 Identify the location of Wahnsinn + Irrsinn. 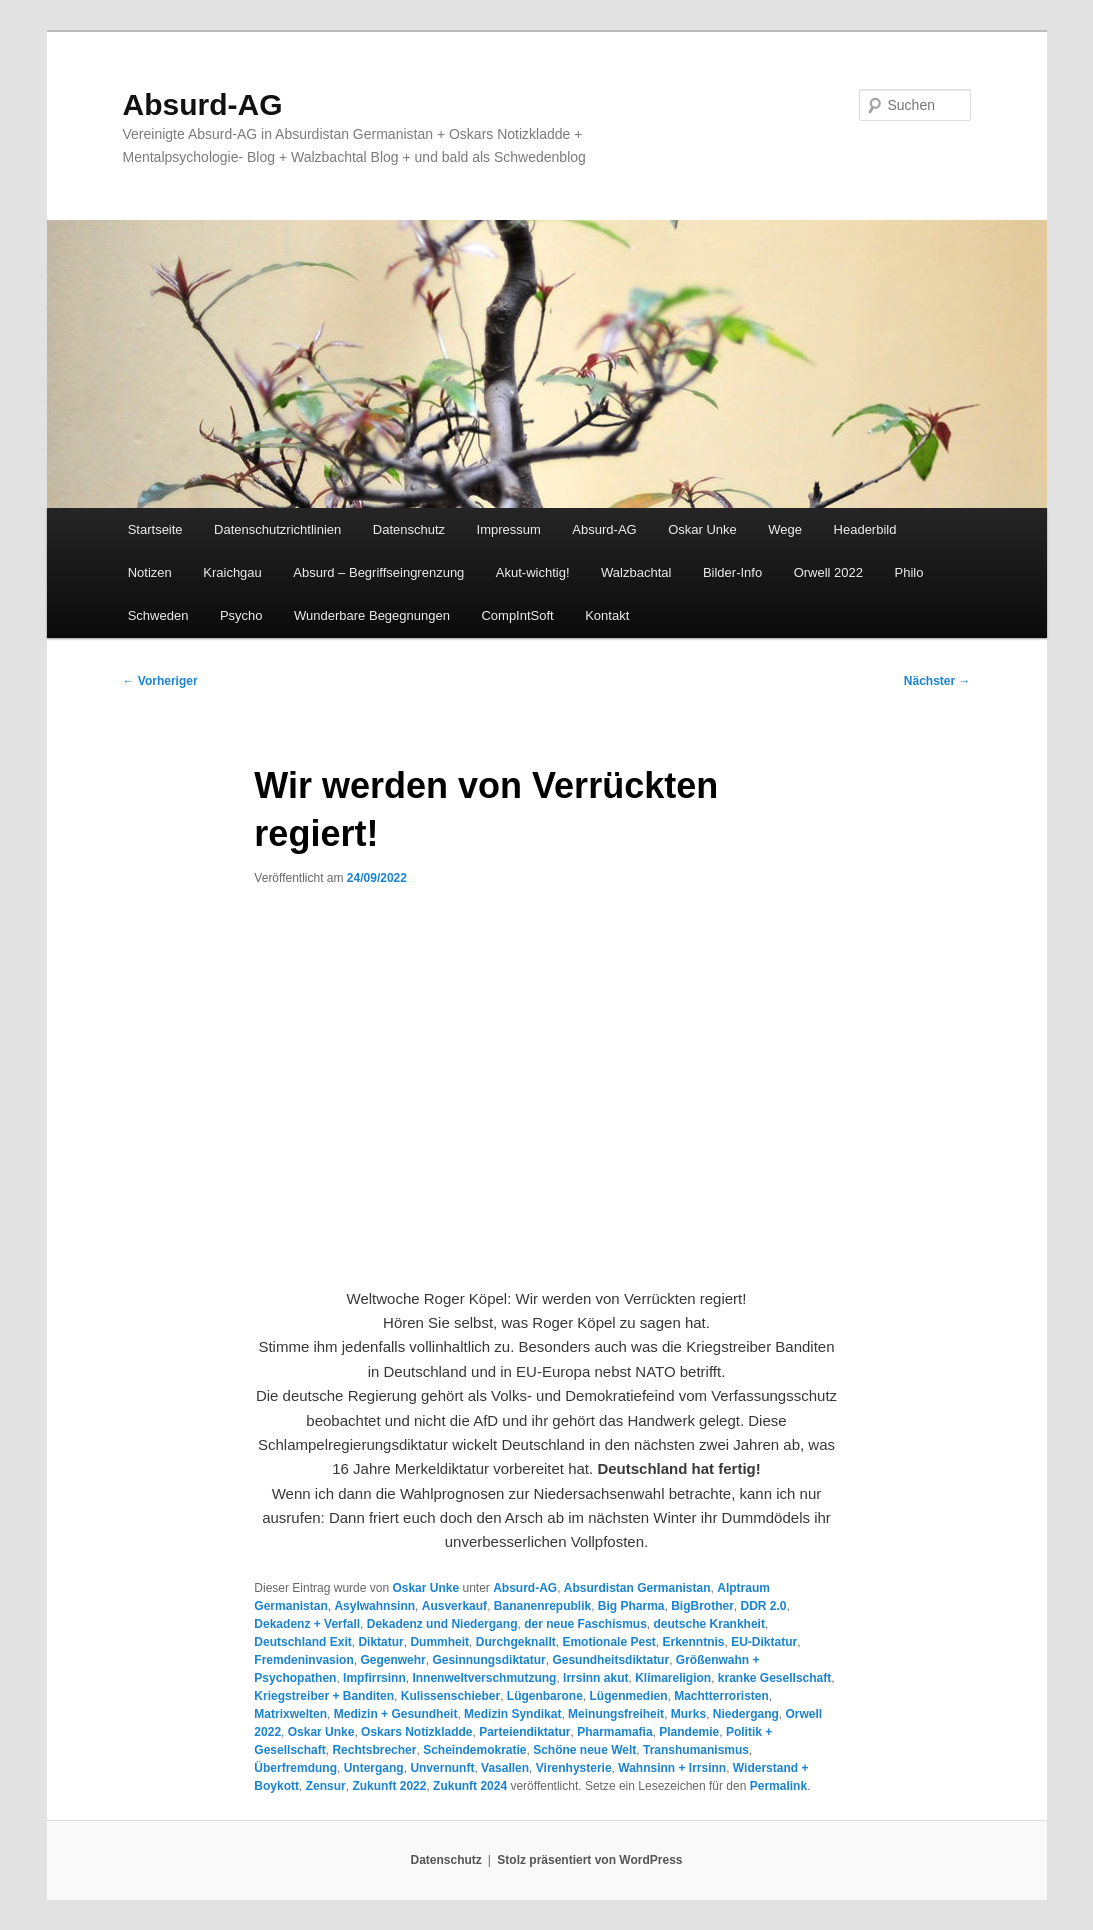
(672, 1768).